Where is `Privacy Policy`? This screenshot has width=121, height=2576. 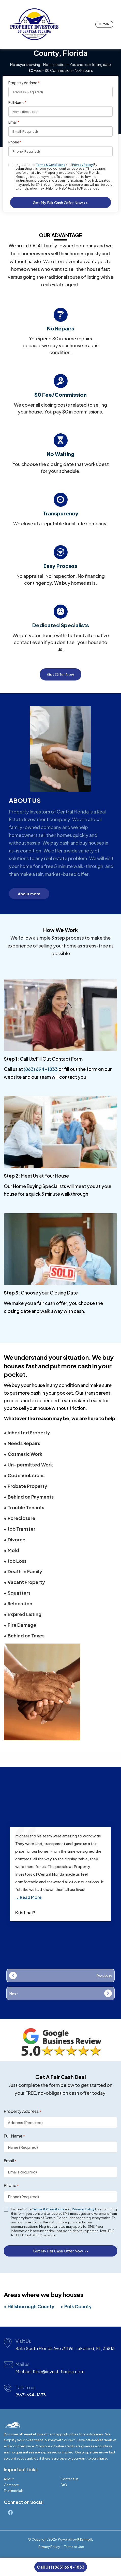
Privacy Policy is located at coordinates (82, 165).